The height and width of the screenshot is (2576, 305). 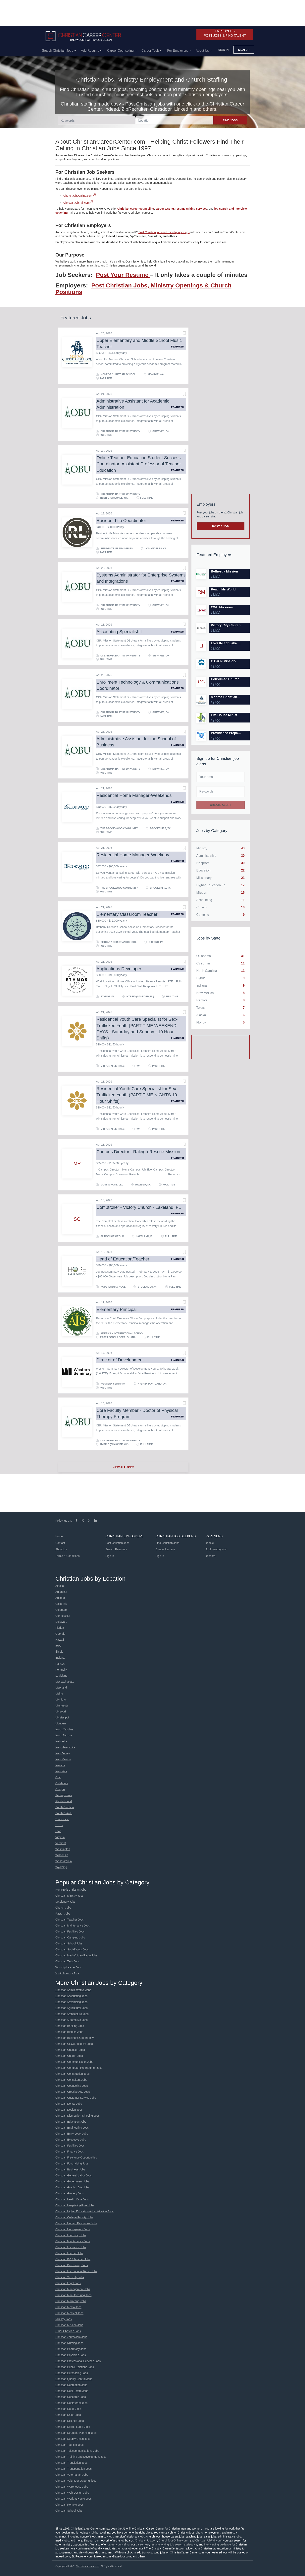 I want to click on Christian Advertising Jobs, so click(x=71, y=2002).